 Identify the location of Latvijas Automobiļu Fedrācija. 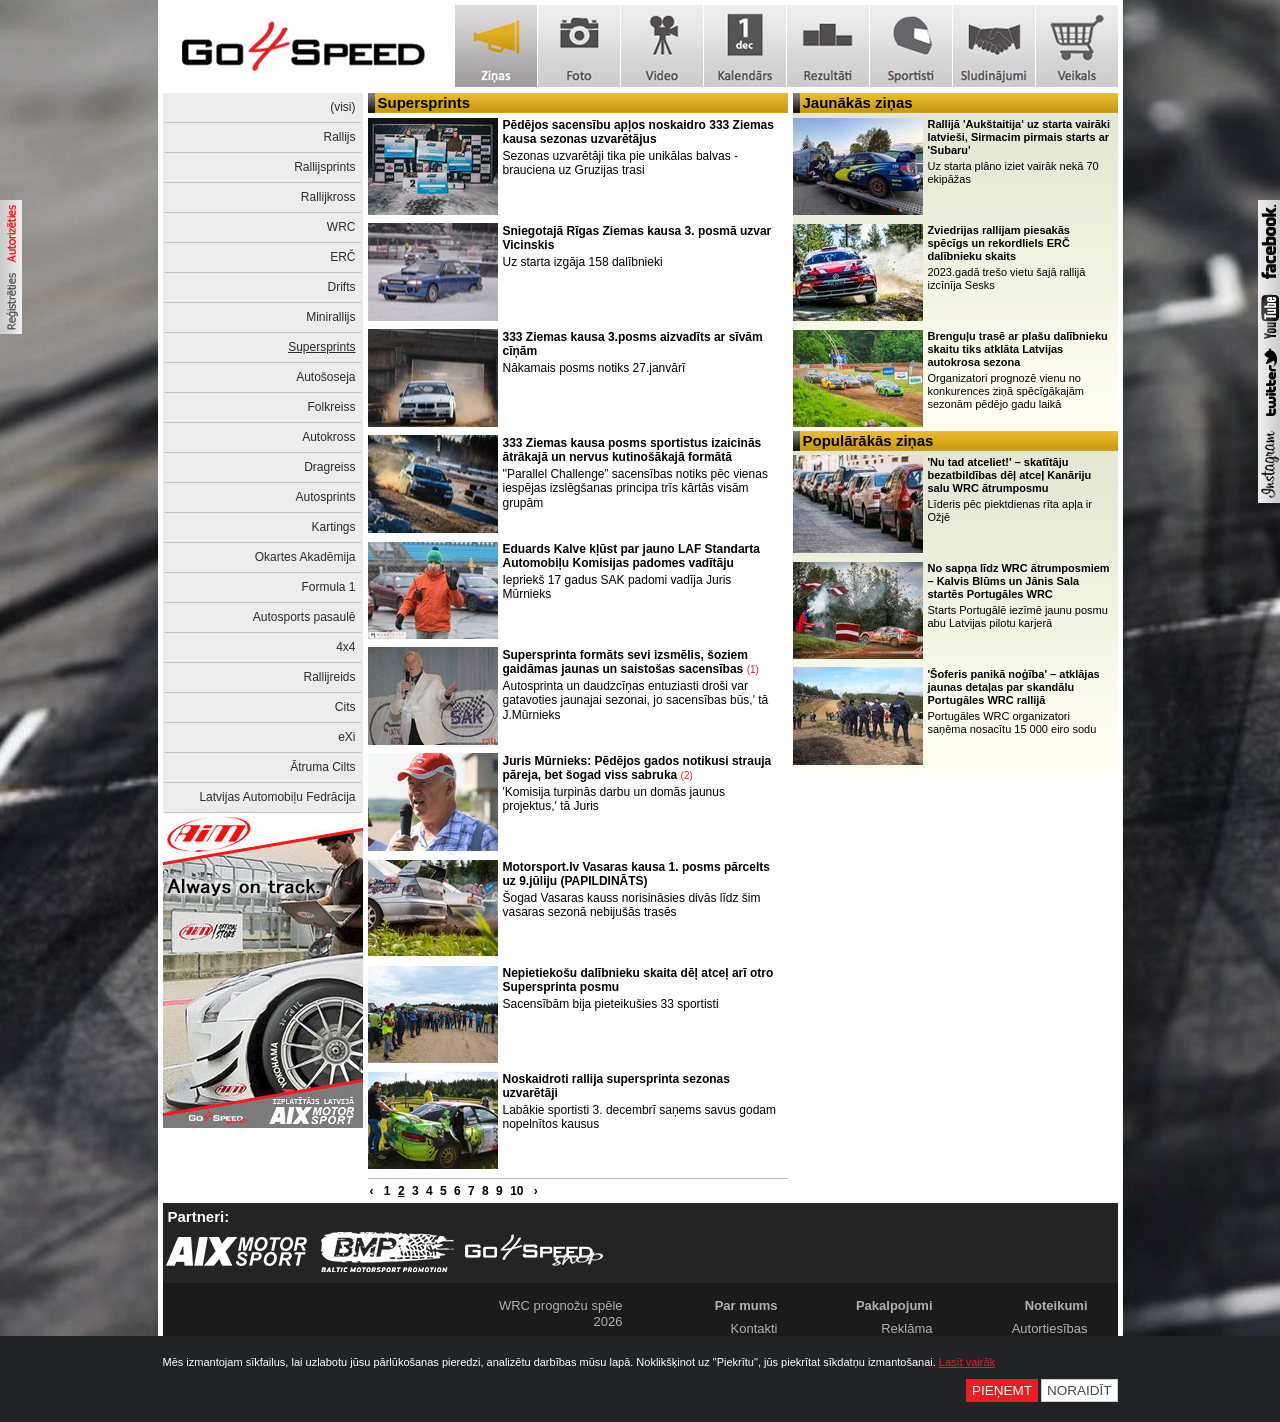
(277, 797).